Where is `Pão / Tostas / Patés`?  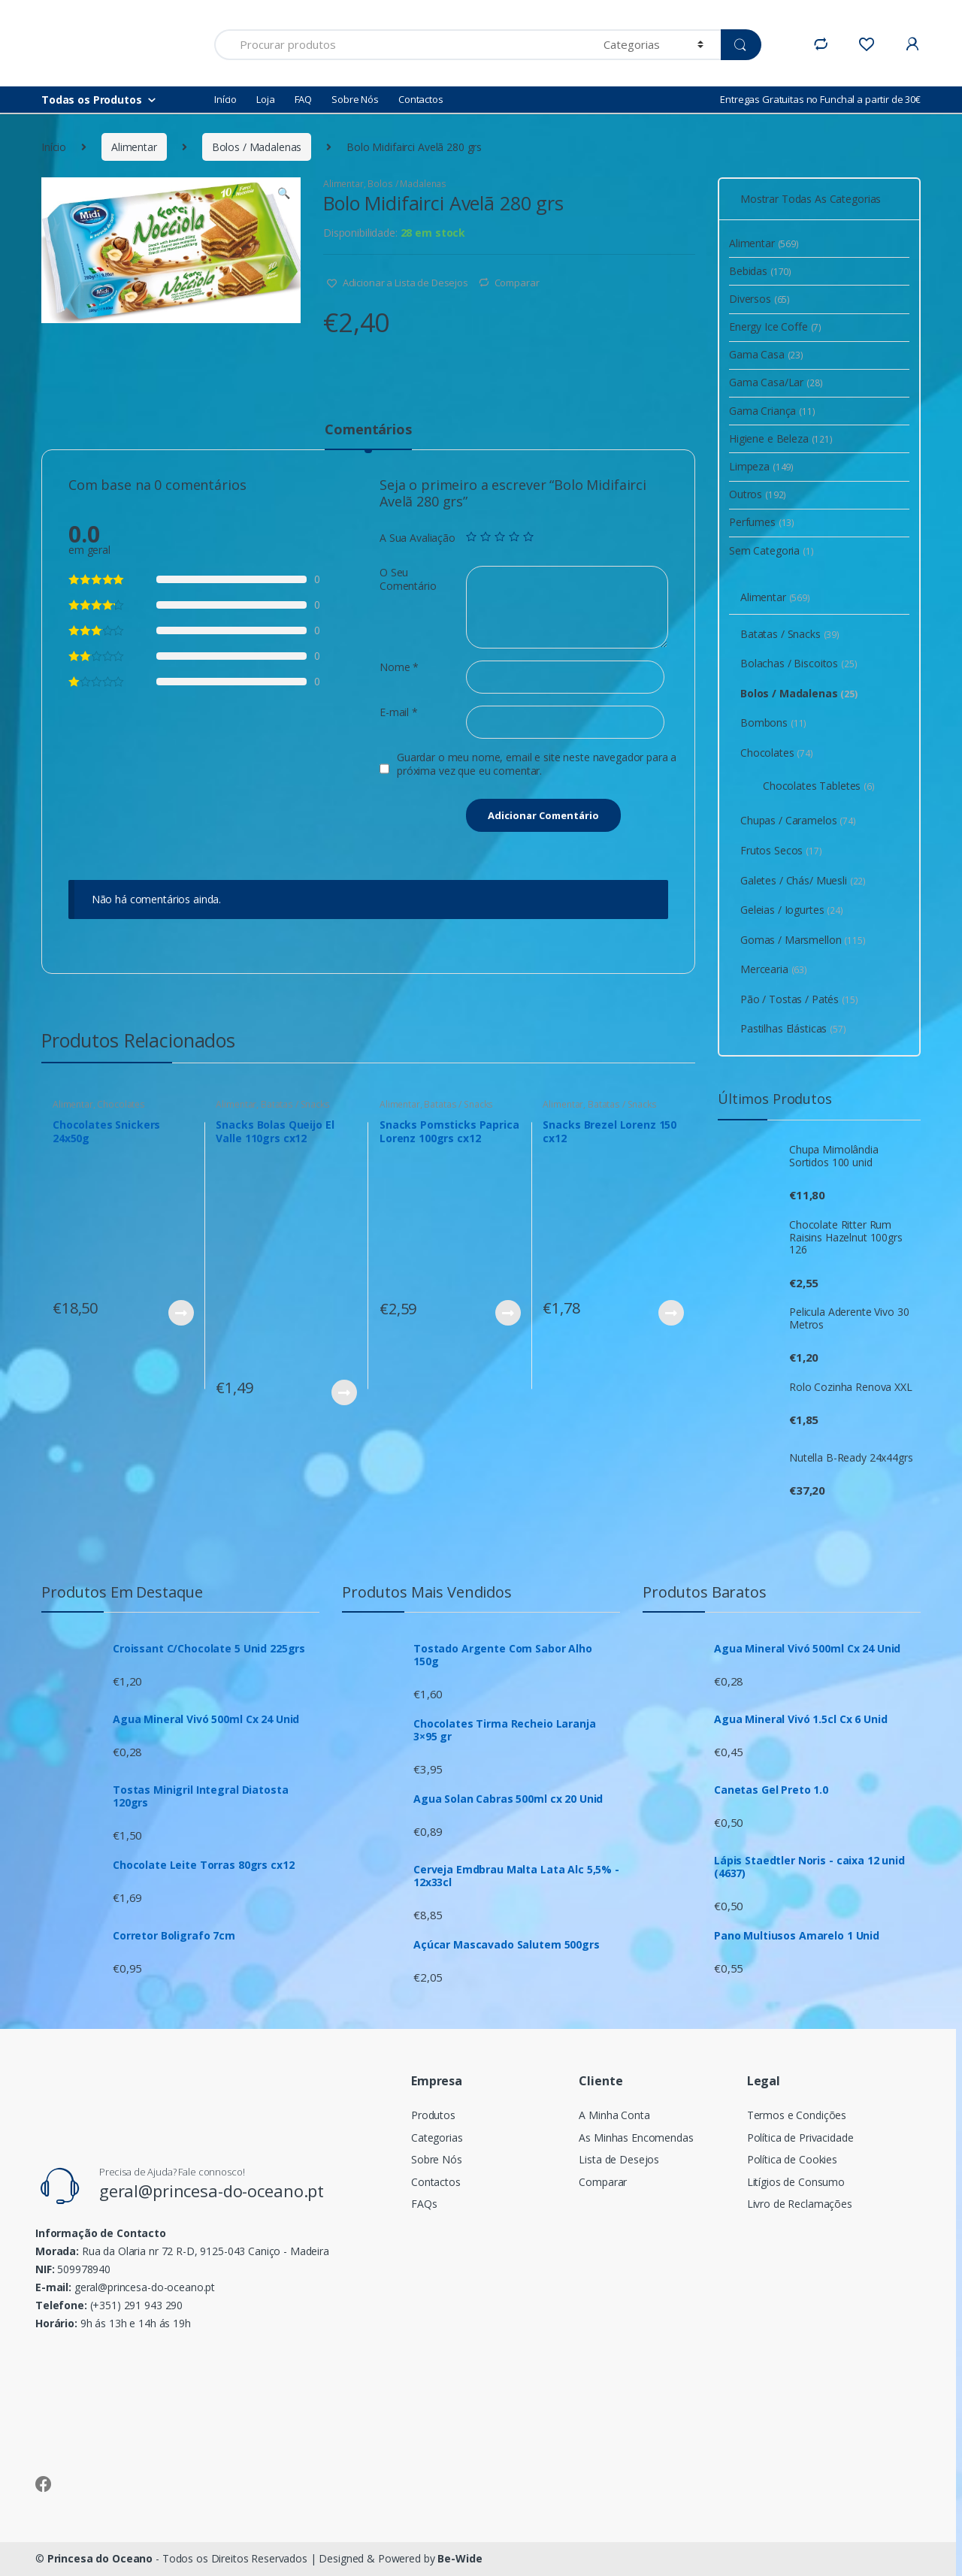 Pão / Tostas / Patés is located at coordinates (799, 999).